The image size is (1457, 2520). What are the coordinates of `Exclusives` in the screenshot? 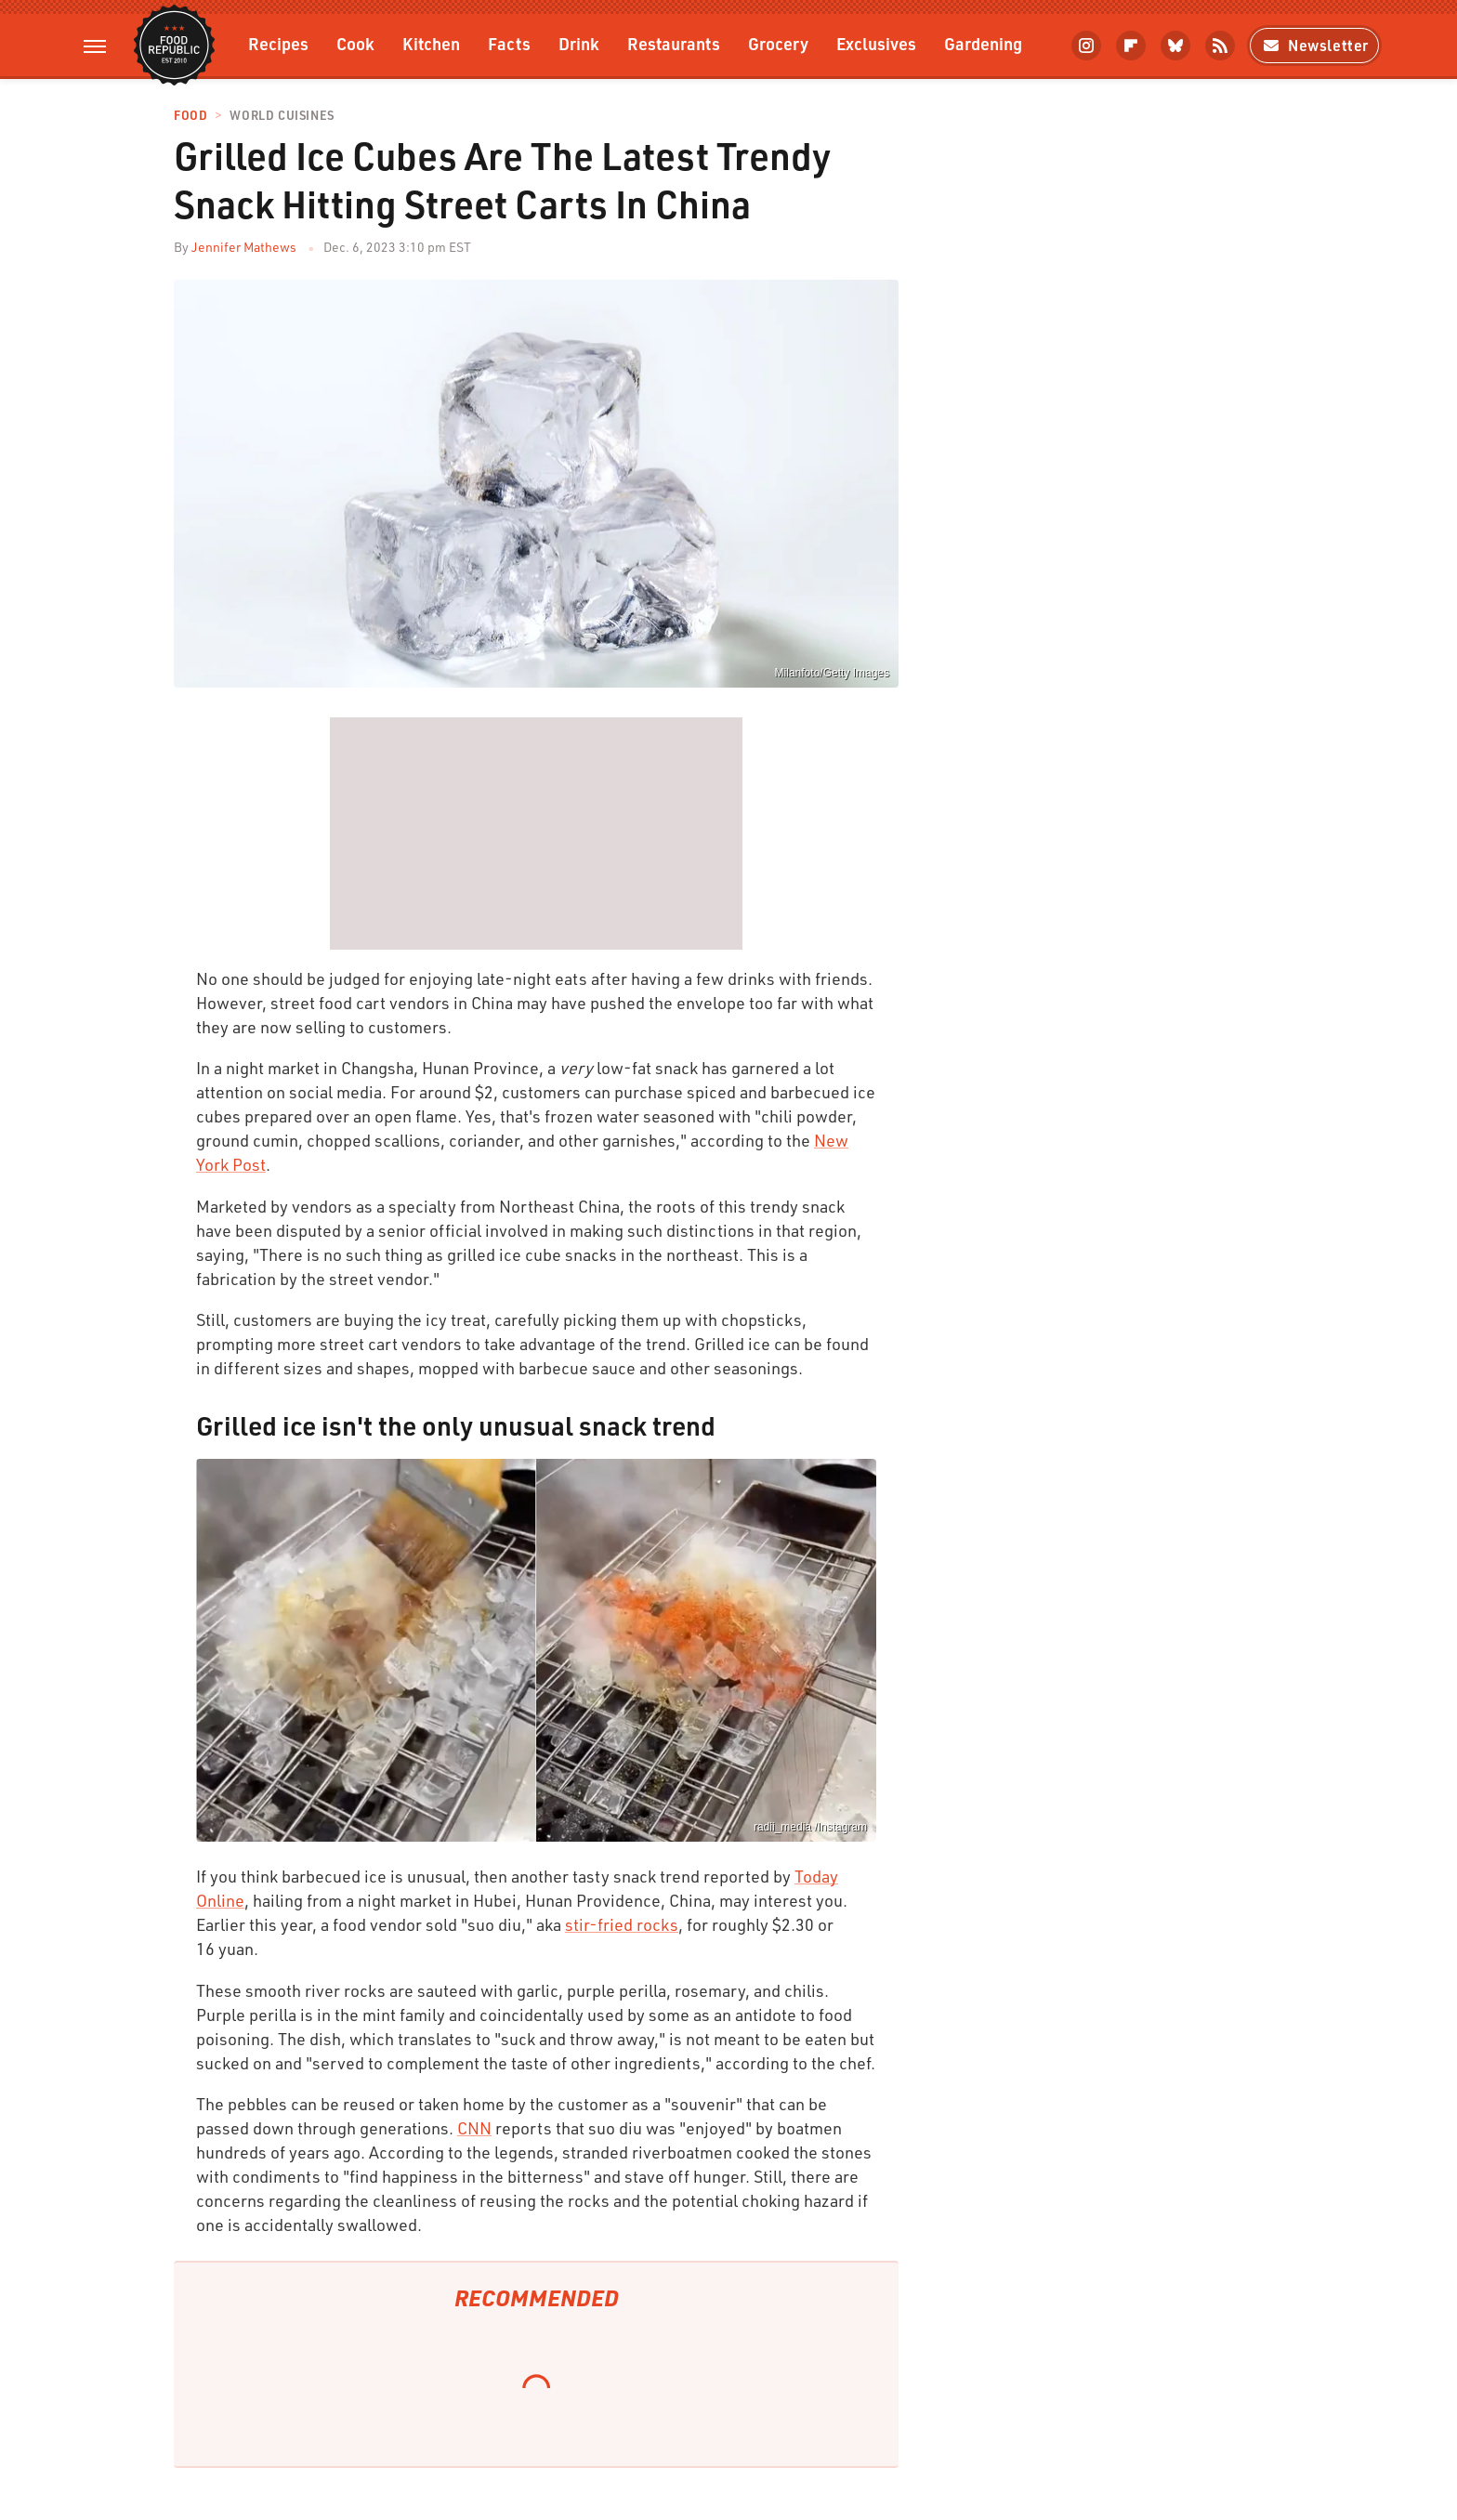 It's located at (876, 43).